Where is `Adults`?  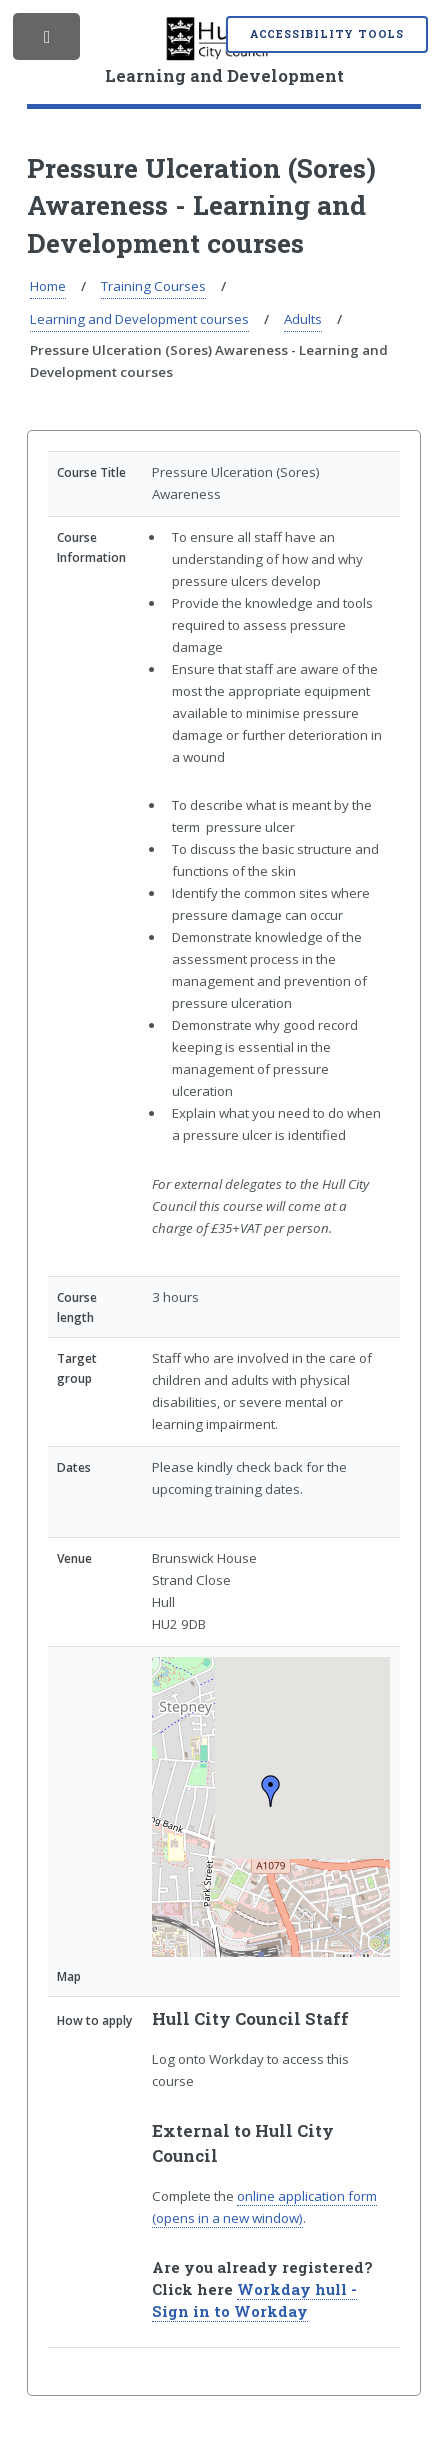 Adults is located at coordinates (303, 319).